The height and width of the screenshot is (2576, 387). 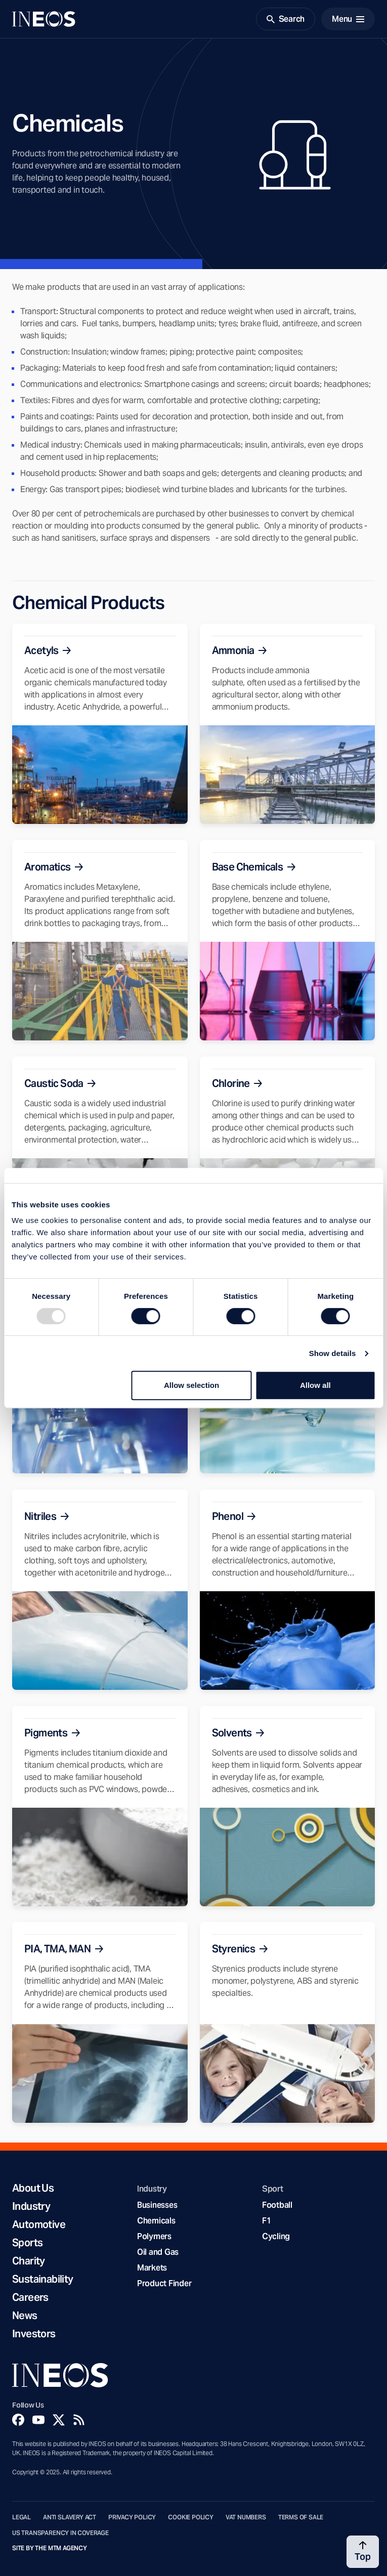 What do you see at coordinates (332, 1353) in the screenshot?
I see `Show details` at bounding box center [332, 1353].